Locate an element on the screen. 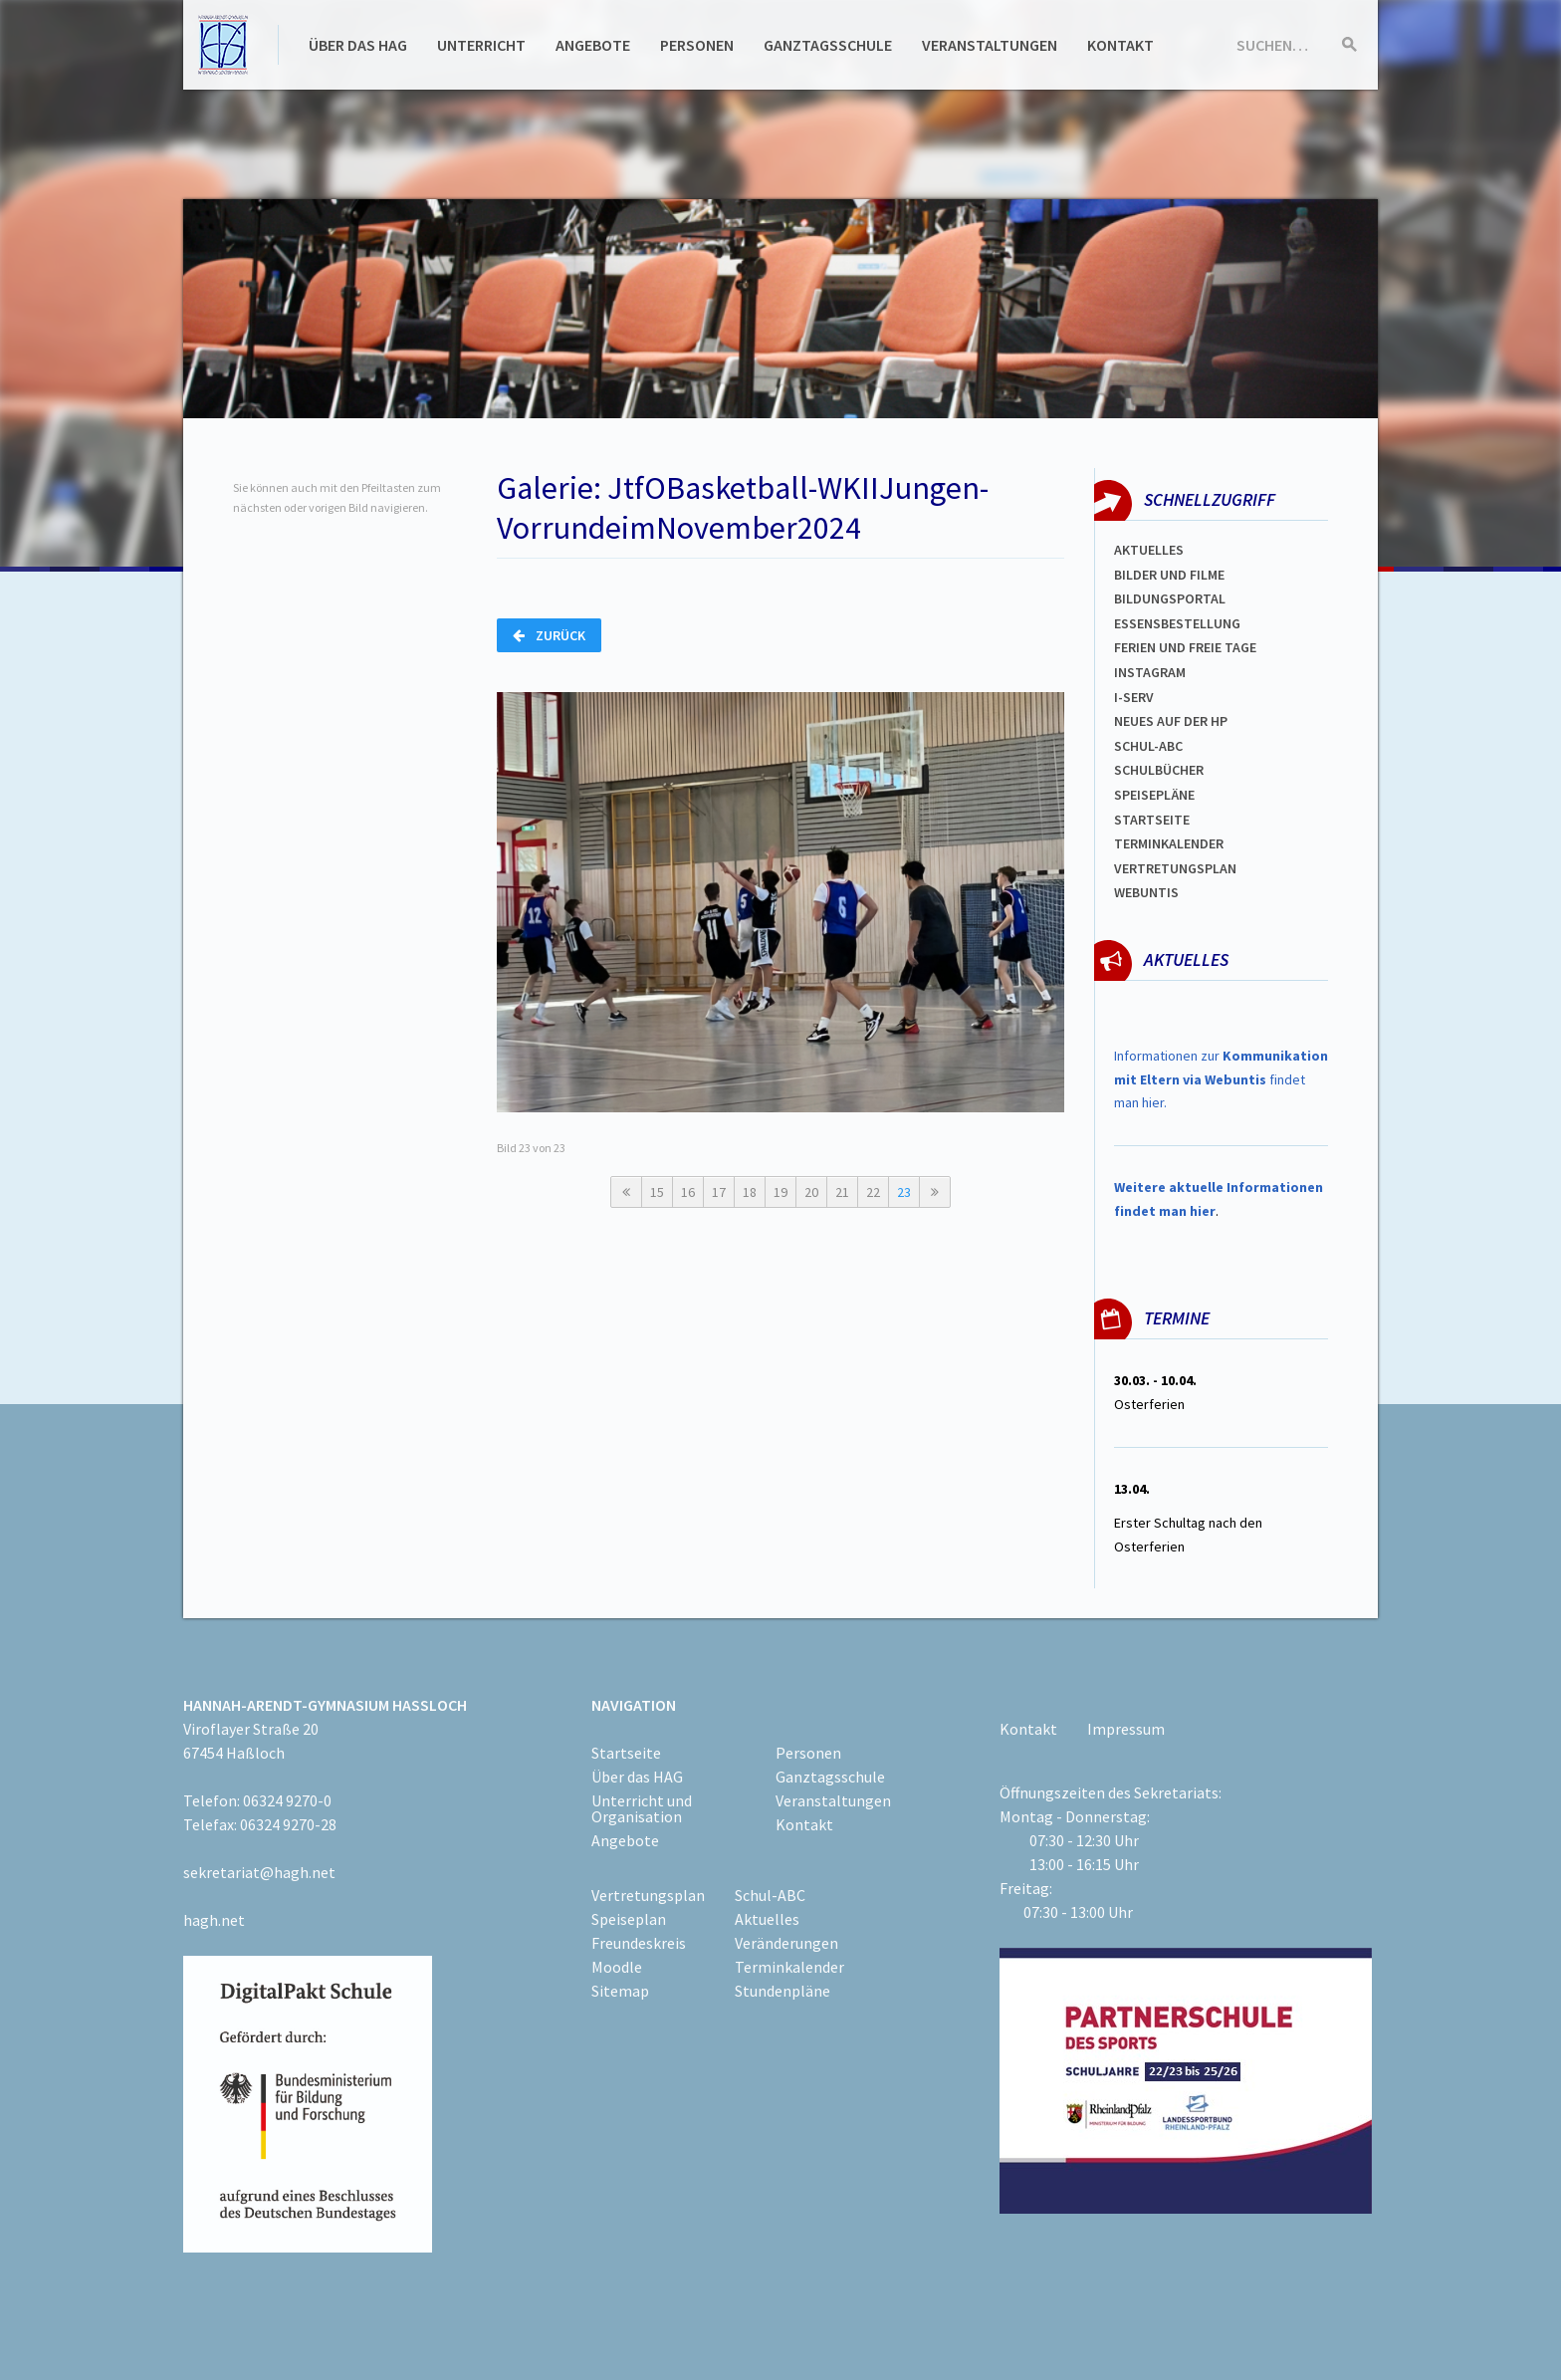 The image size is (1561, 2380). Moodle is located at coordinates (616, 1967).